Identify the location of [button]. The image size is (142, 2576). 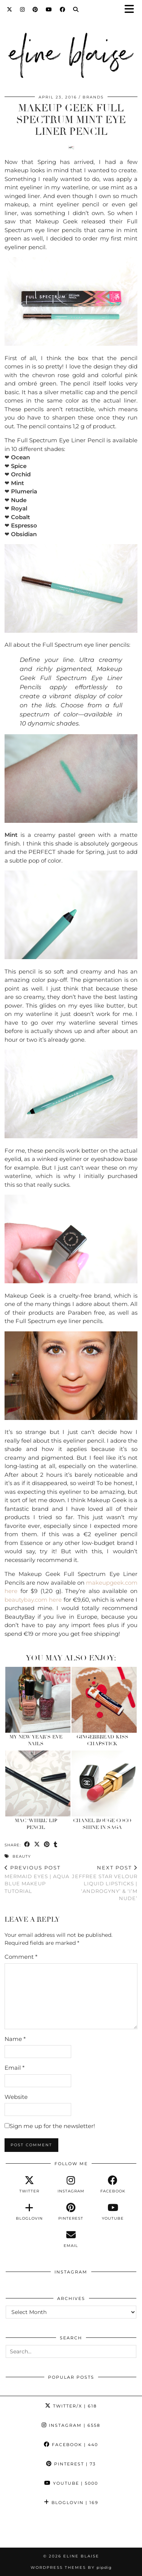
(132, 9).